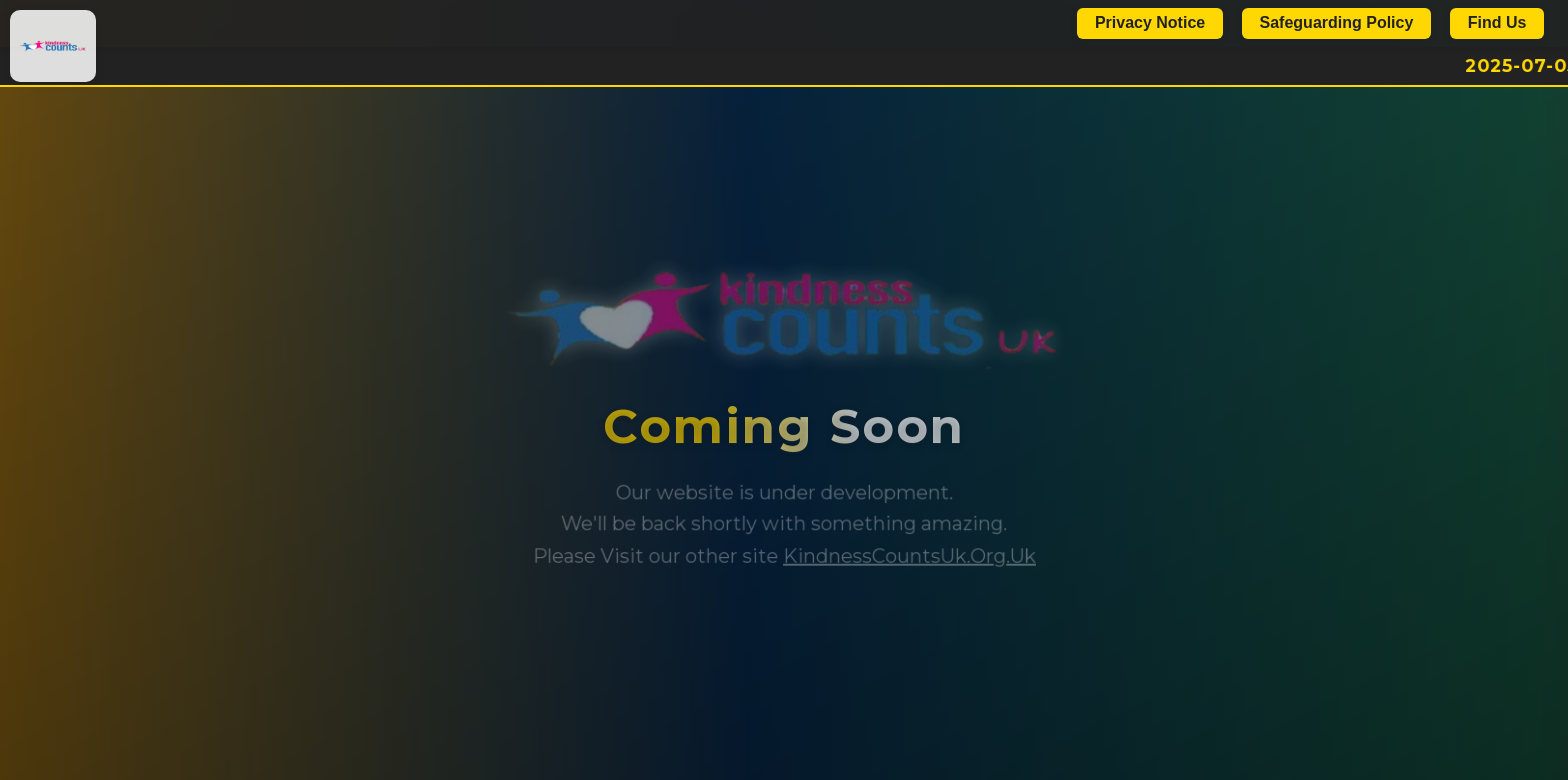  Describe the element at coordinates (1150, 22) in the screenshot. I see `Privacy Notice [Show Privacy Notice]` at that location.